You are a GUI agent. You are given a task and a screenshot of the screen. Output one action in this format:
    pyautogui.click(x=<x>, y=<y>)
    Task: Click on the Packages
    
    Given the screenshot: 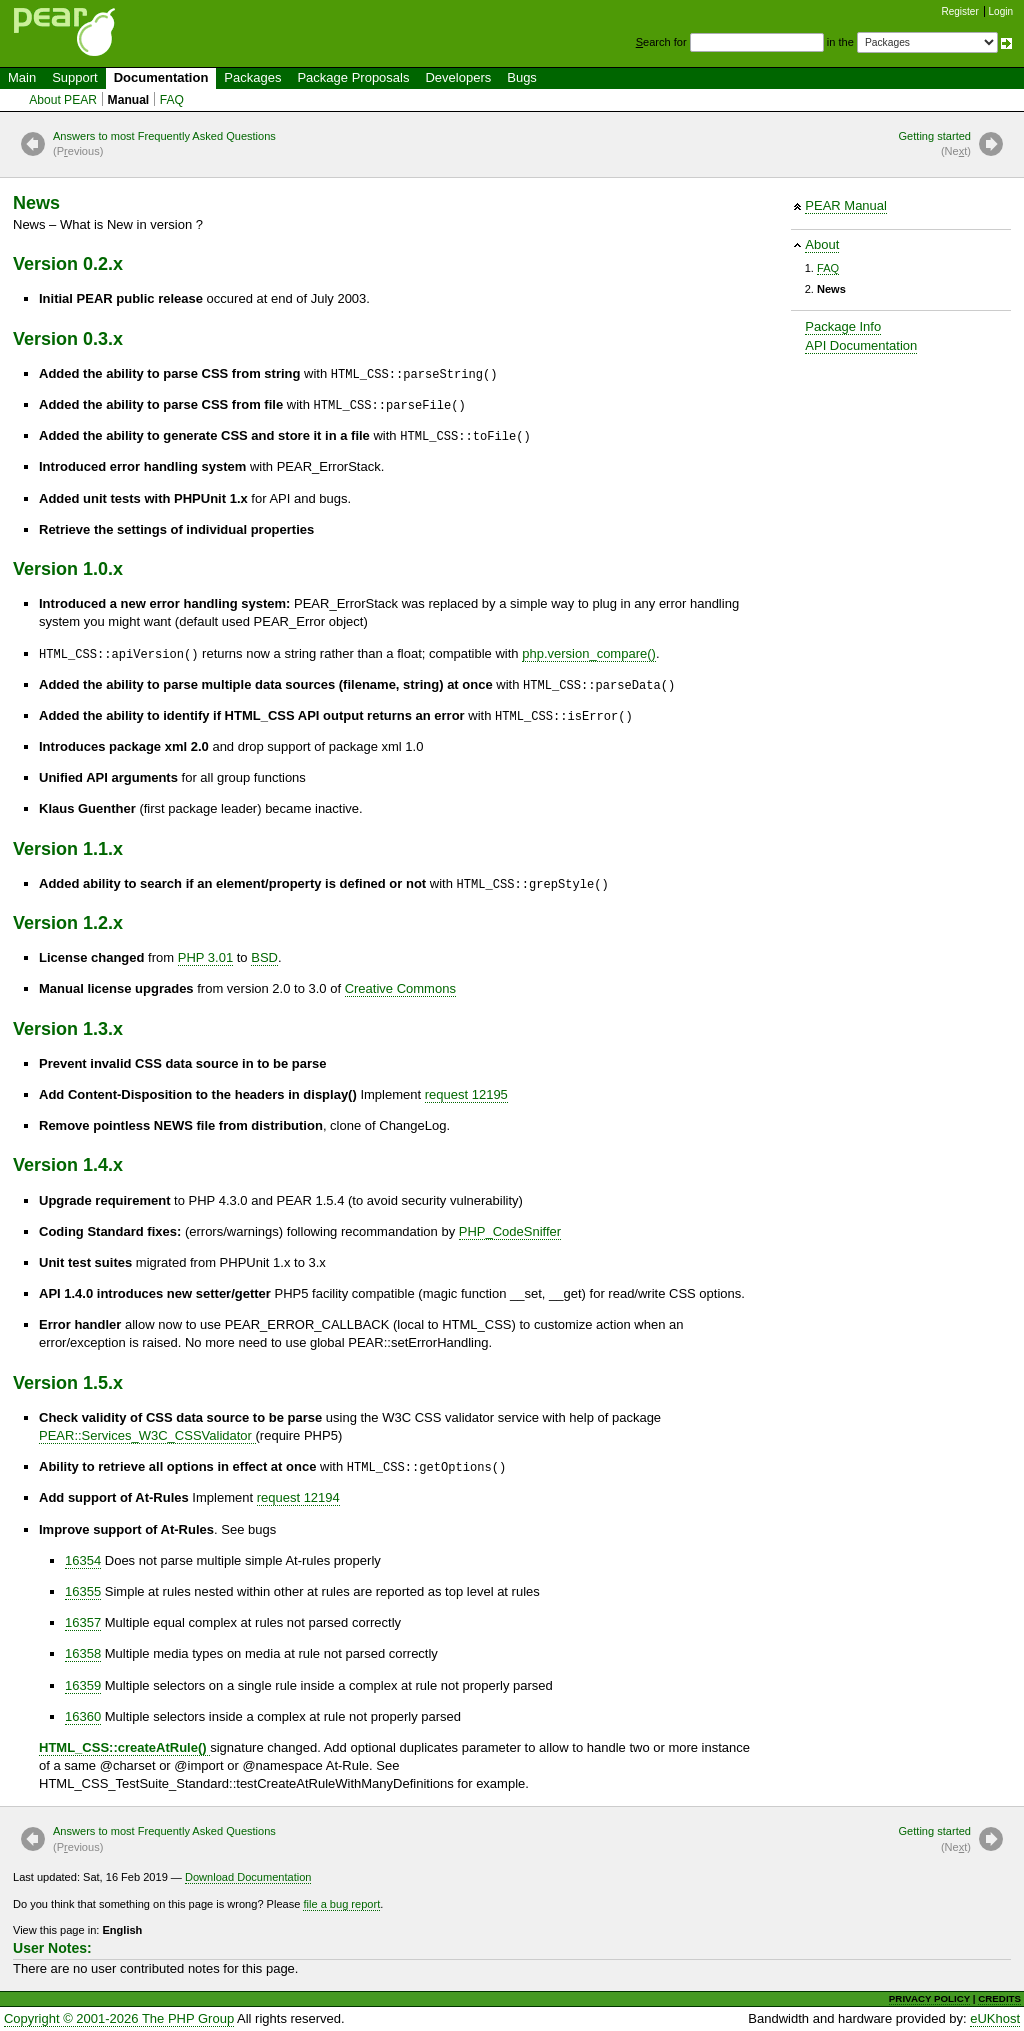 What is the action you would take?
    pyautogui.click(x=252, y=77)
    